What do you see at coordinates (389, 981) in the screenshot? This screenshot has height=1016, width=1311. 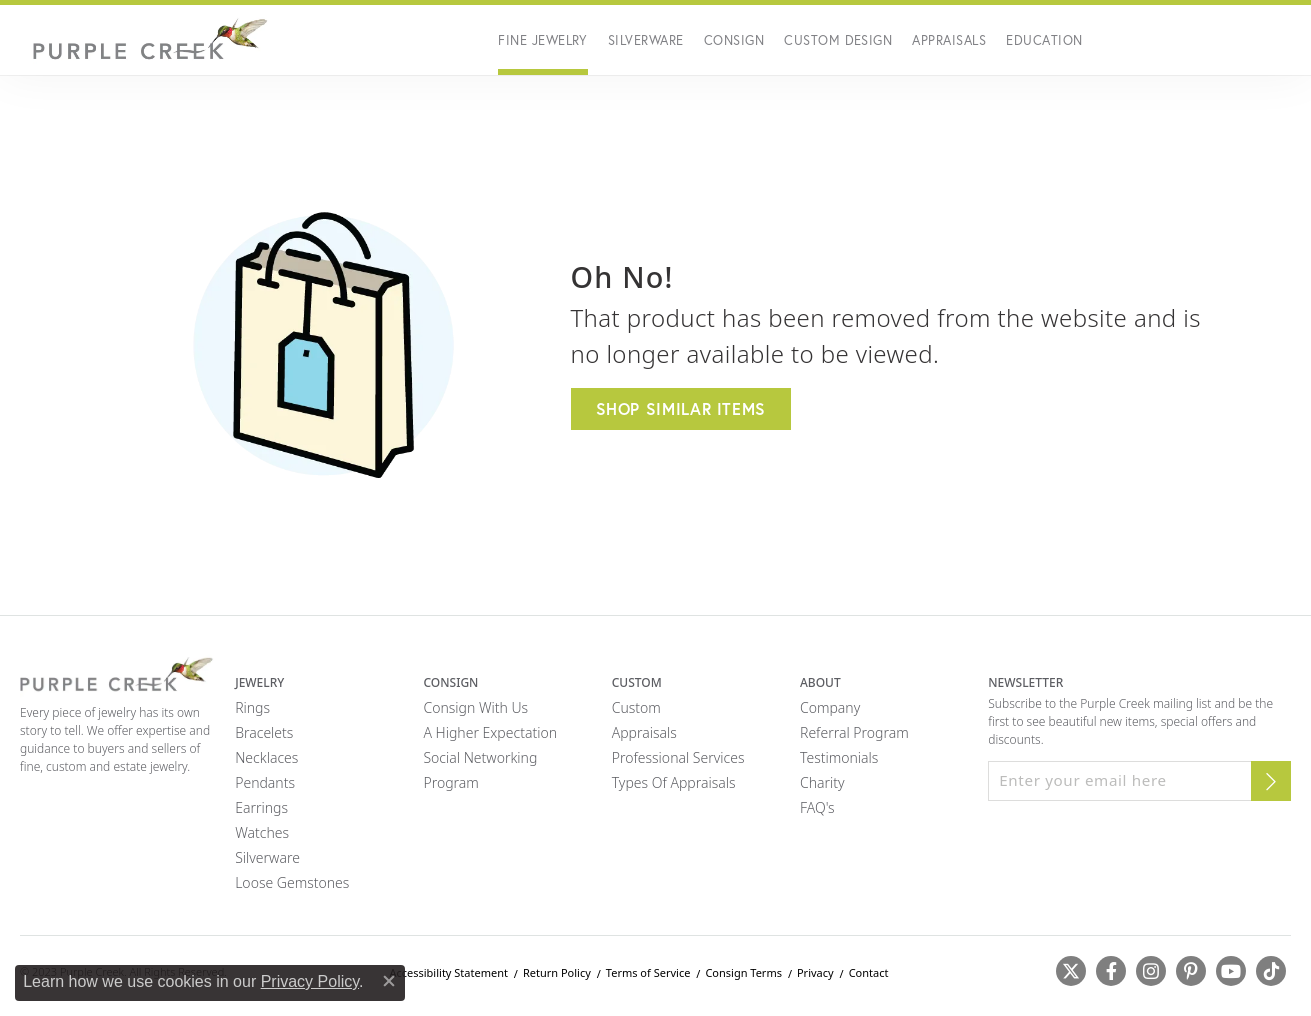 I see `[Close consent popup]` at bounding box center [389, 981].